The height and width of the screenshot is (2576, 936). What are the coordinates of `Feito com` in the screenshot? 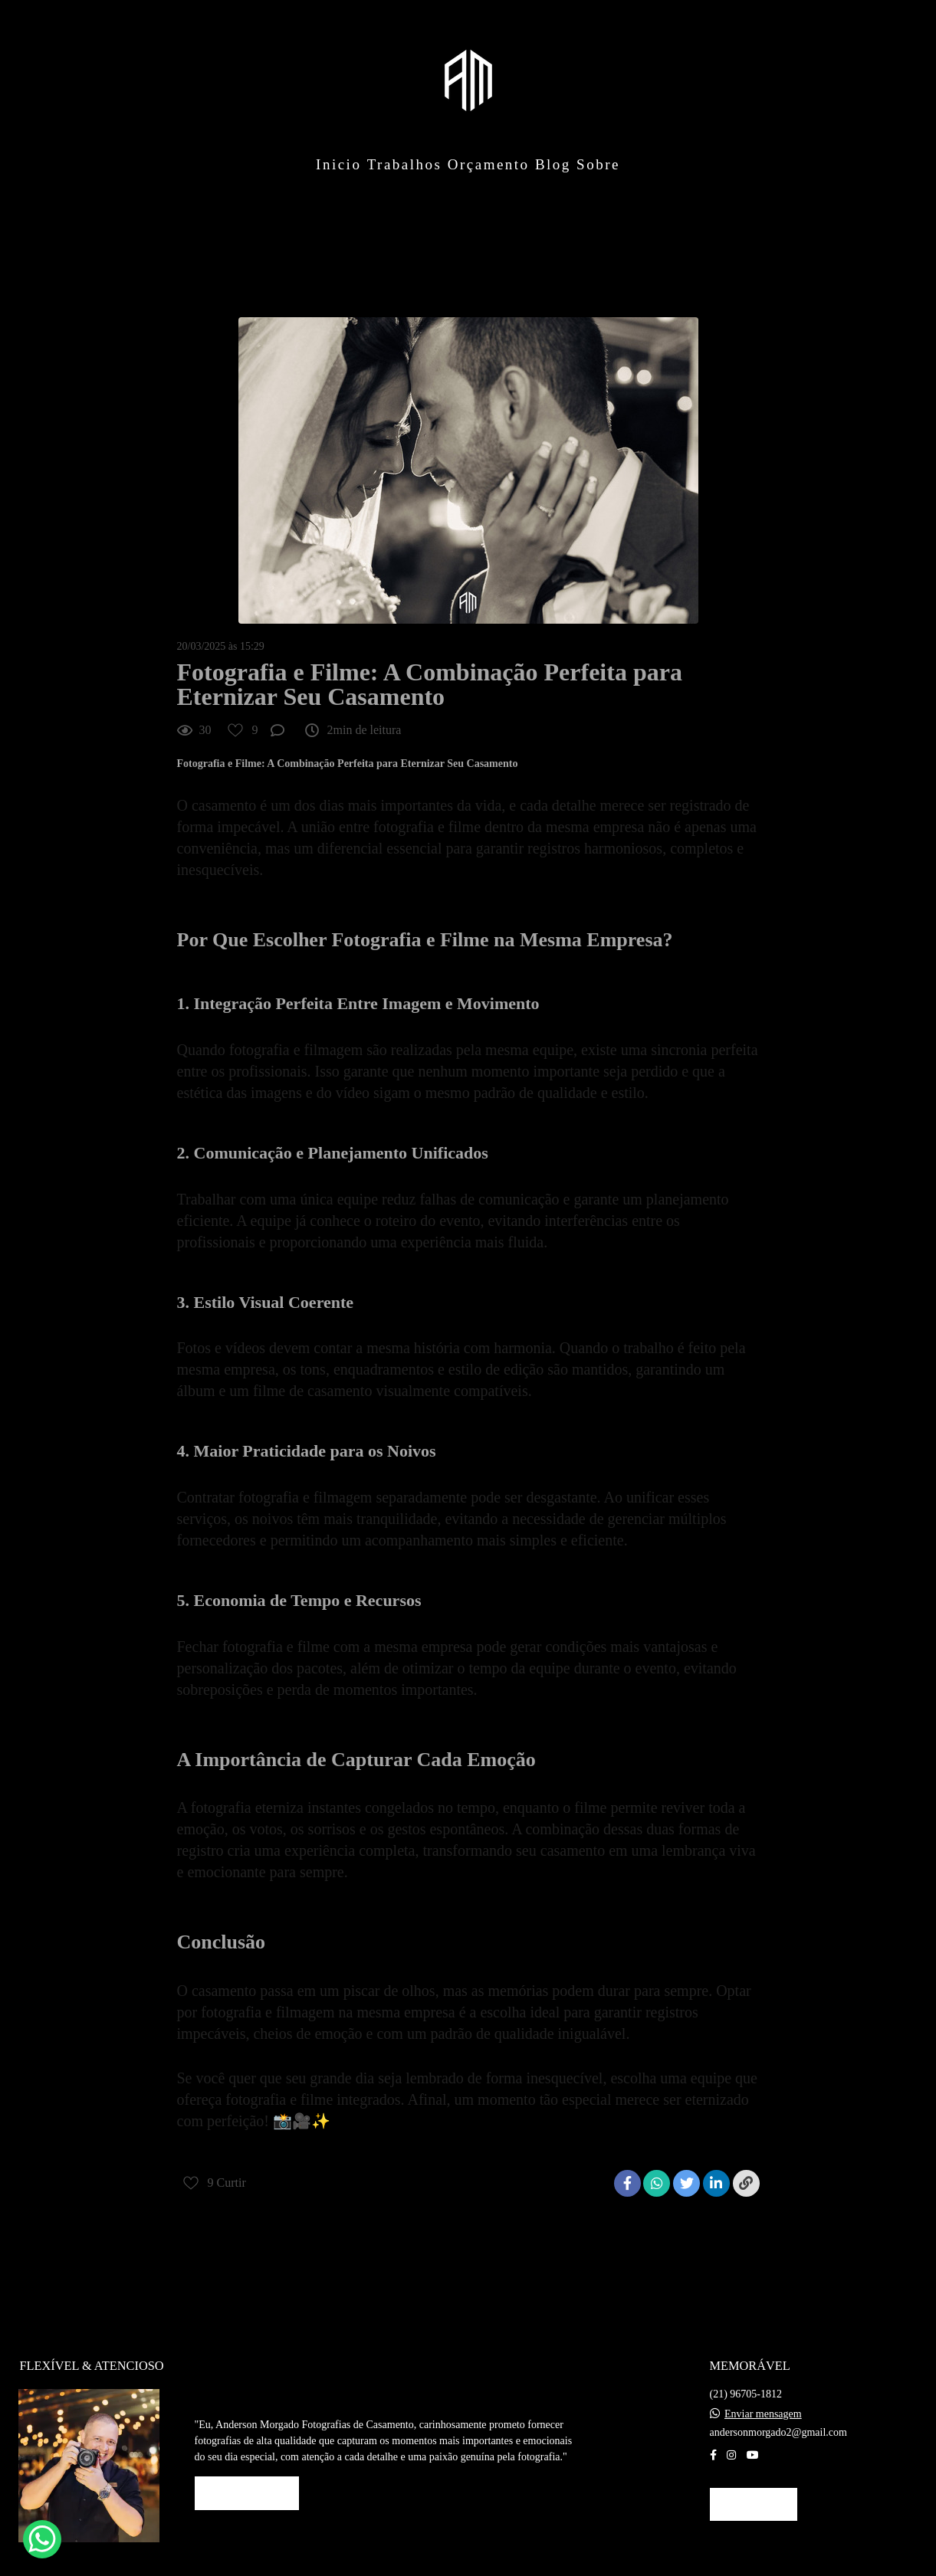 It's located at (468, 2563).